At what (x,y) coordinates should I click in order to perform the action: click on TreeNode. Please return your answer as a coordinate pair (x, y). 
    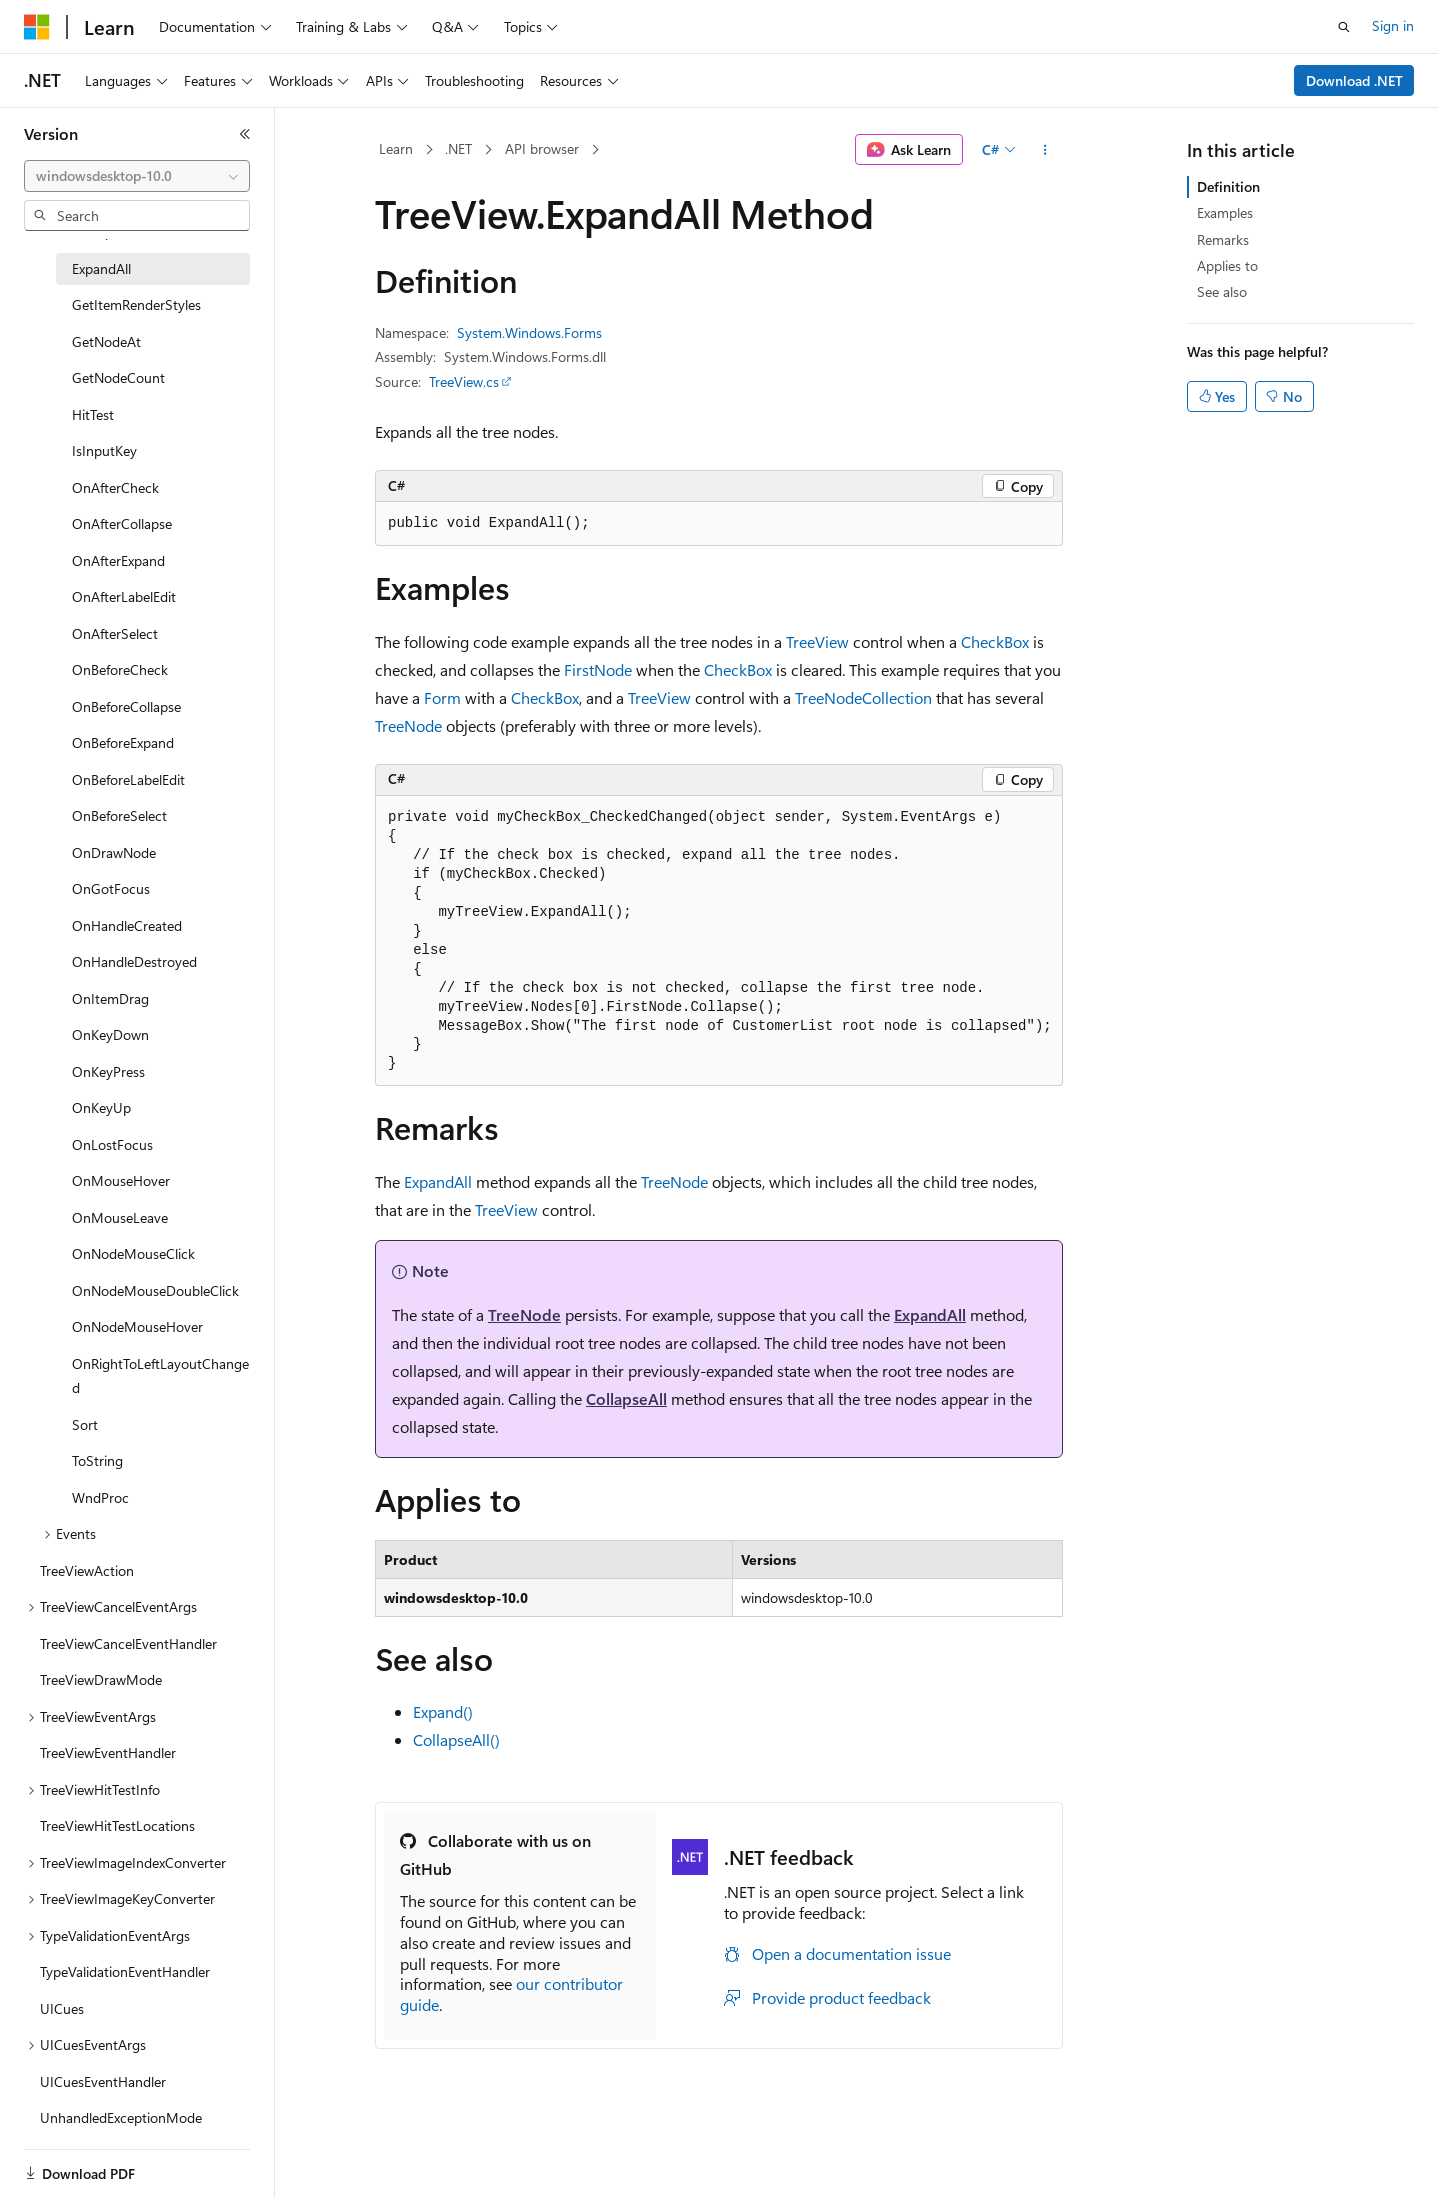
    Looking at the image, I should click on (408, 725).